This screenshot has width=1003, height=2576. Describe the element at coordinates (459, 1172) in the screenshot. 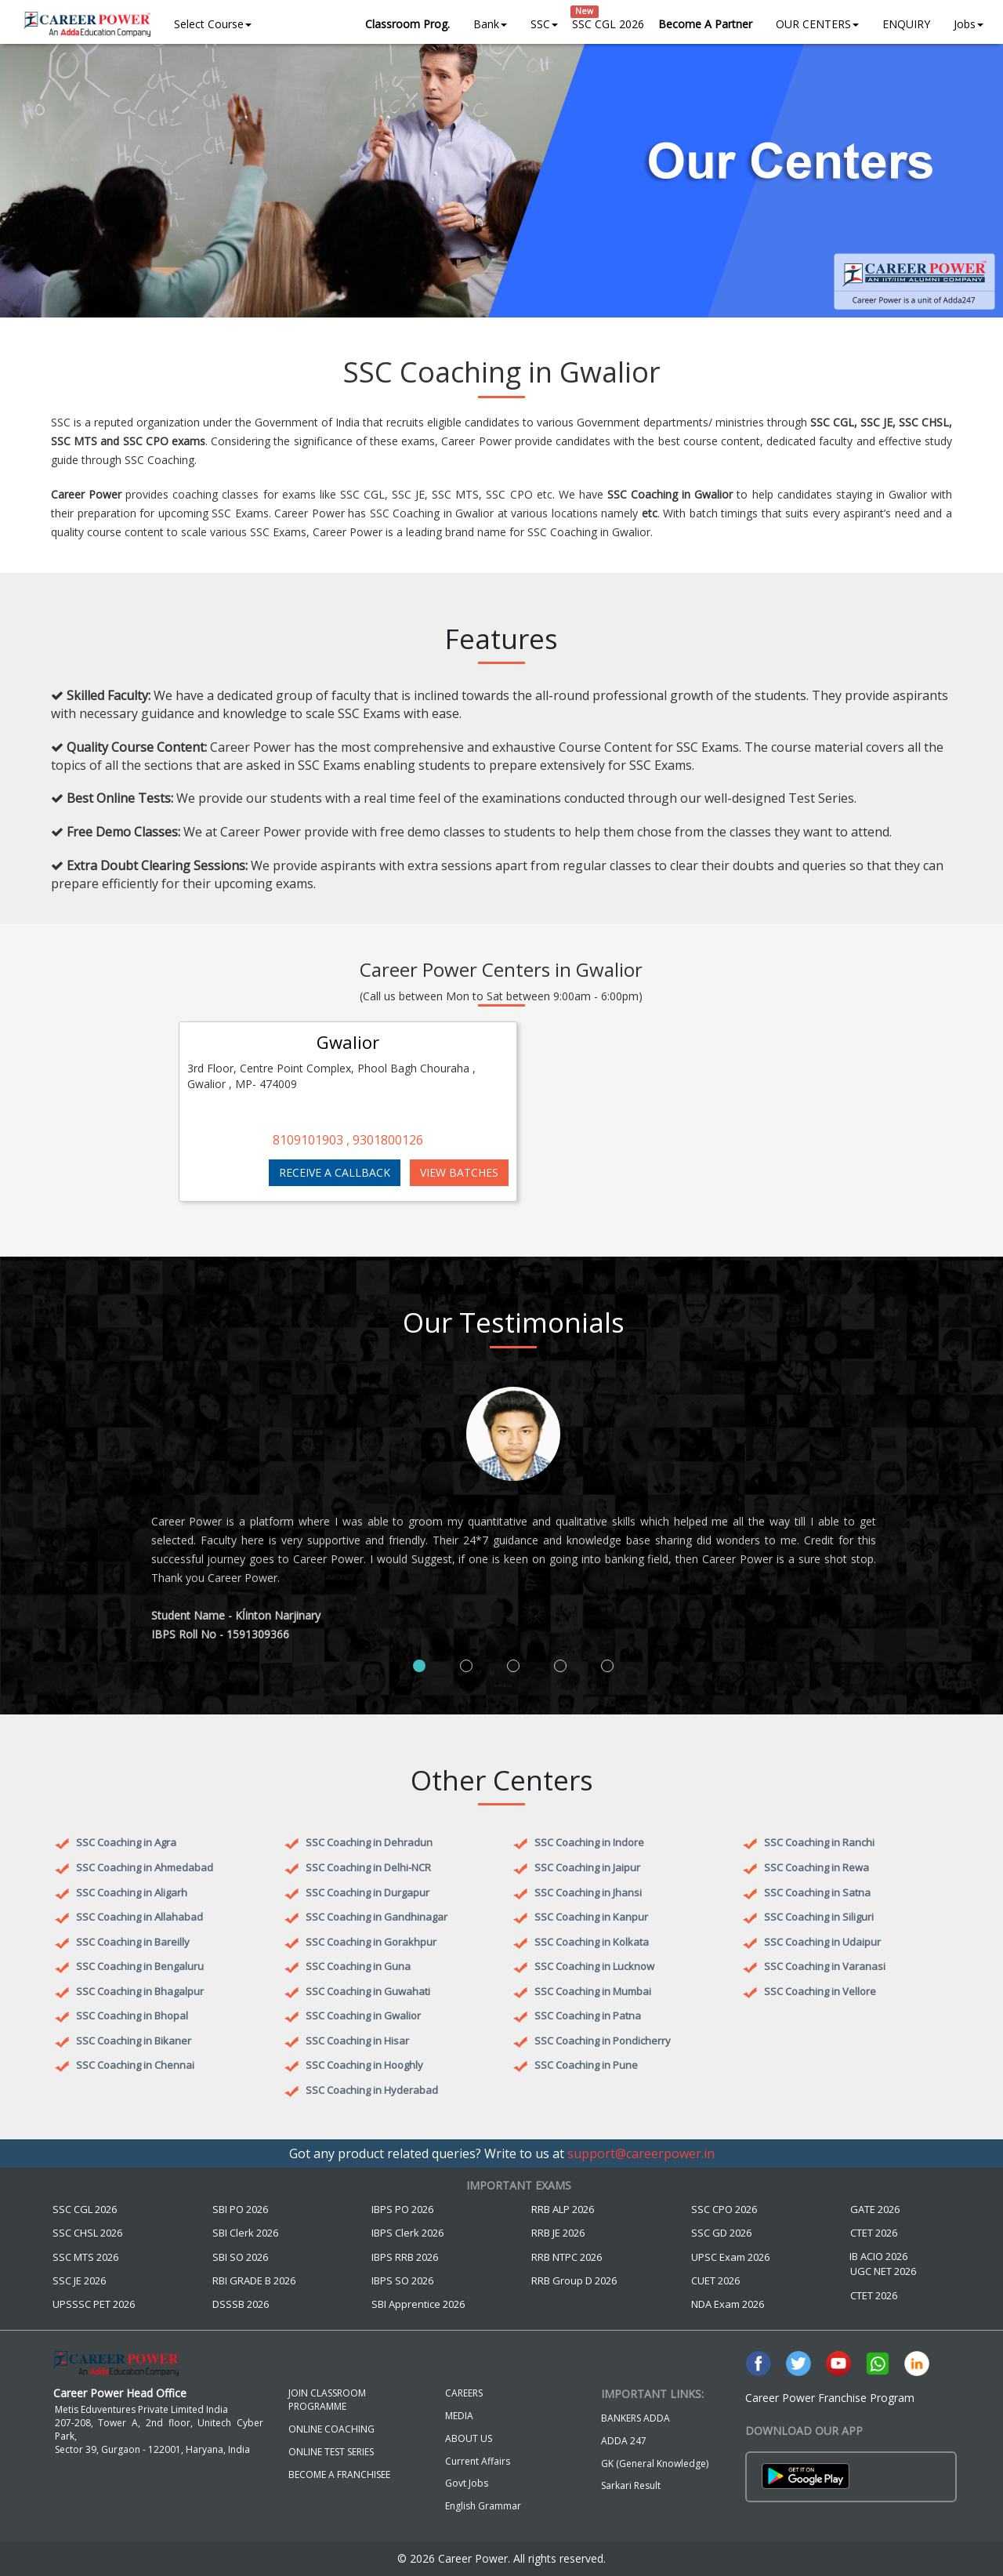

I see `VIEW BATCHES` at that location.